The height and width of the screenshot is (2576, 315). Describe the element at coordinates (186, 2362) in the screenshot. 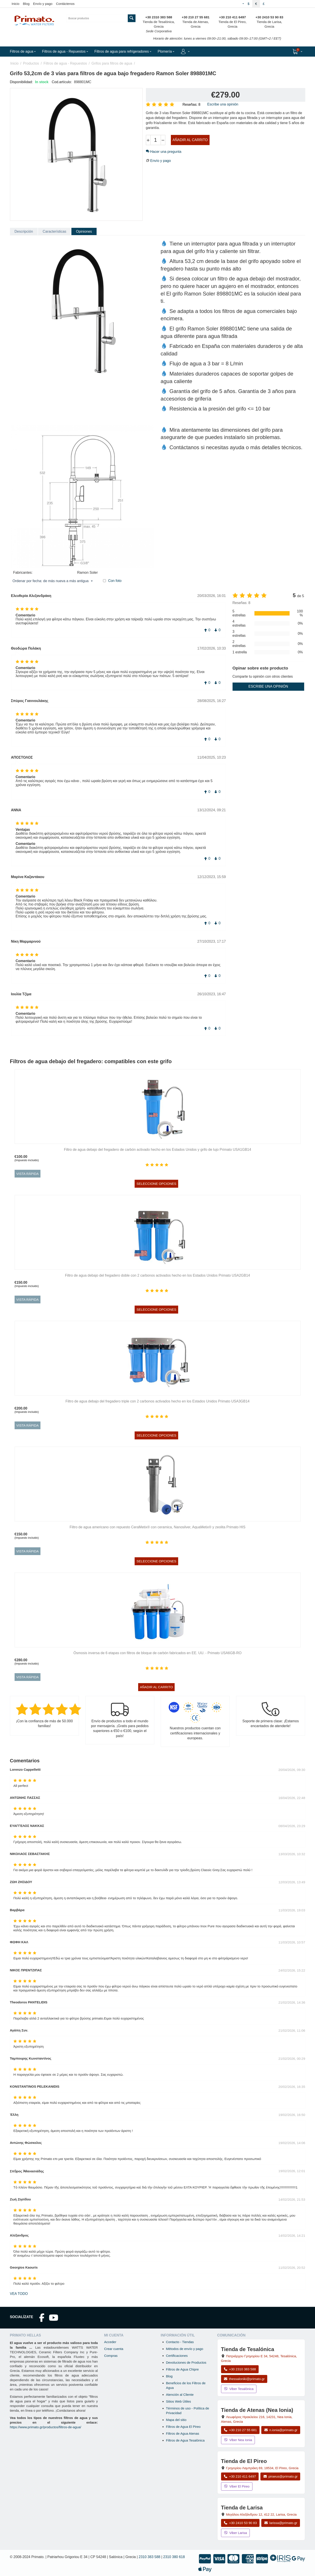

I see `Devoluciones de Productos` at that location.